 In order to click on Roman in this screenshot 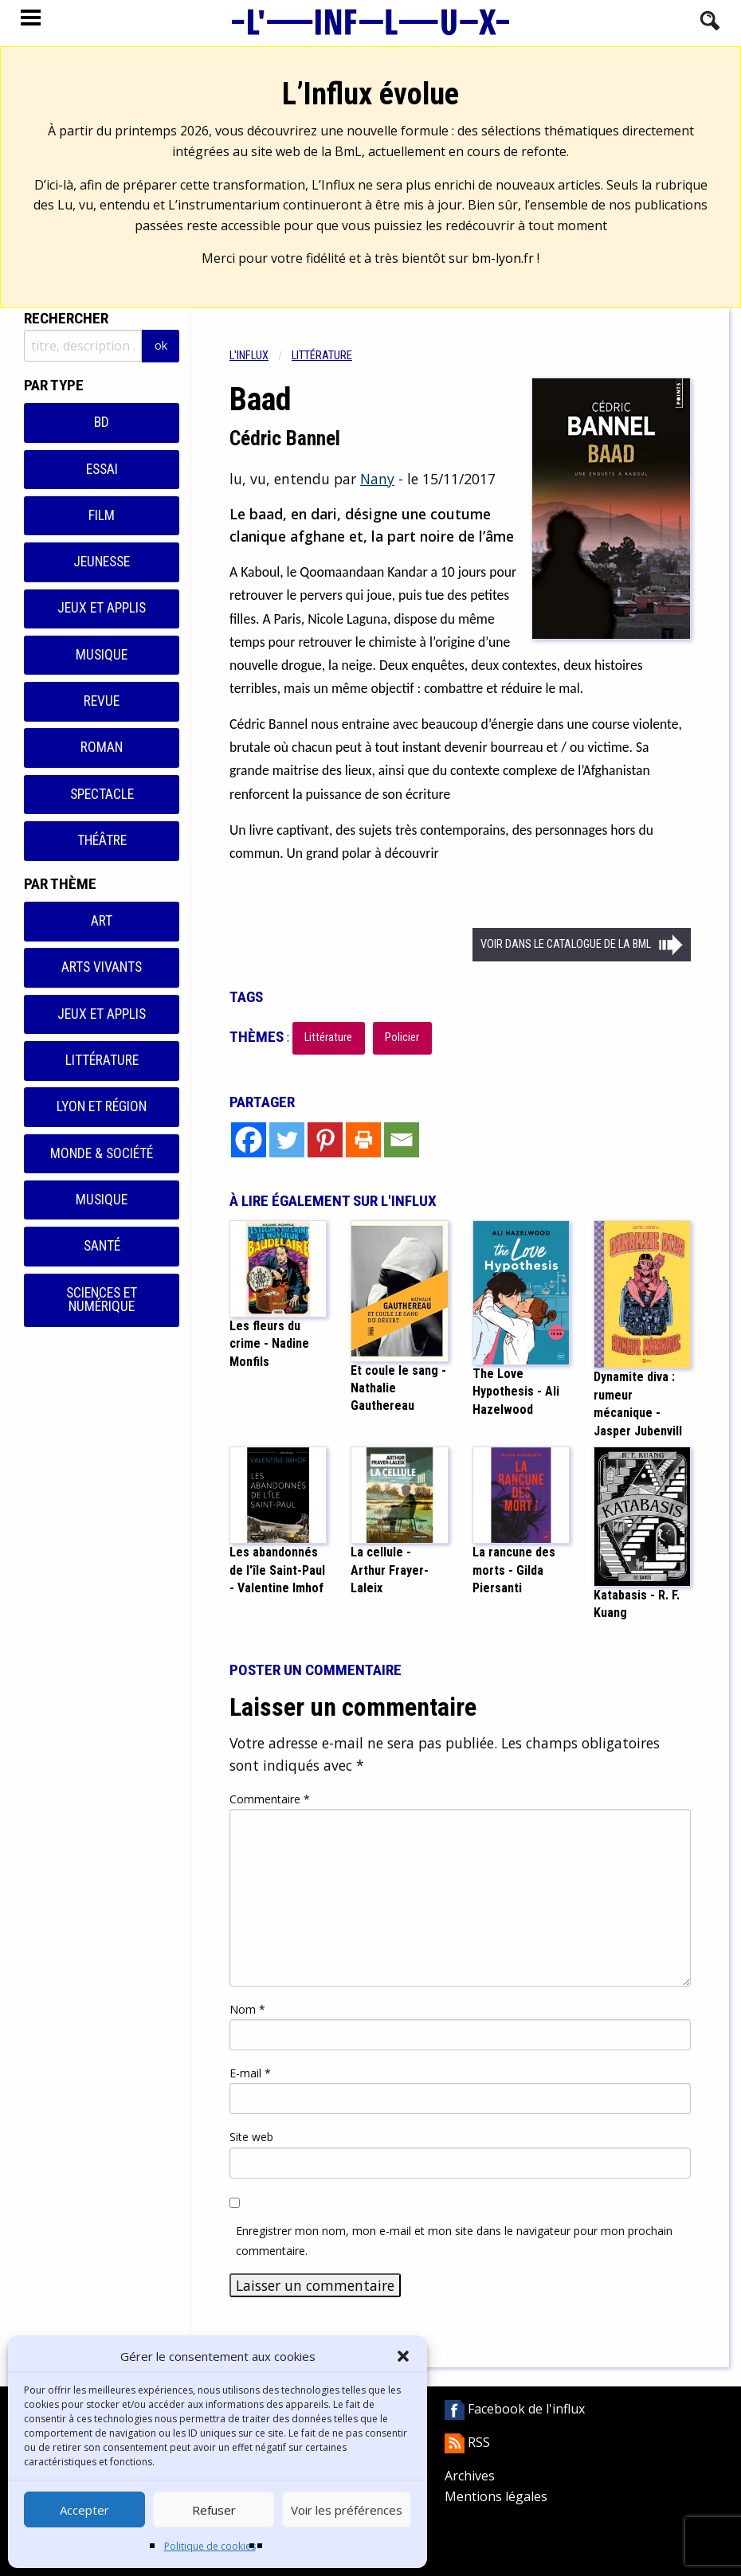, I will do `click(101, 747)`.